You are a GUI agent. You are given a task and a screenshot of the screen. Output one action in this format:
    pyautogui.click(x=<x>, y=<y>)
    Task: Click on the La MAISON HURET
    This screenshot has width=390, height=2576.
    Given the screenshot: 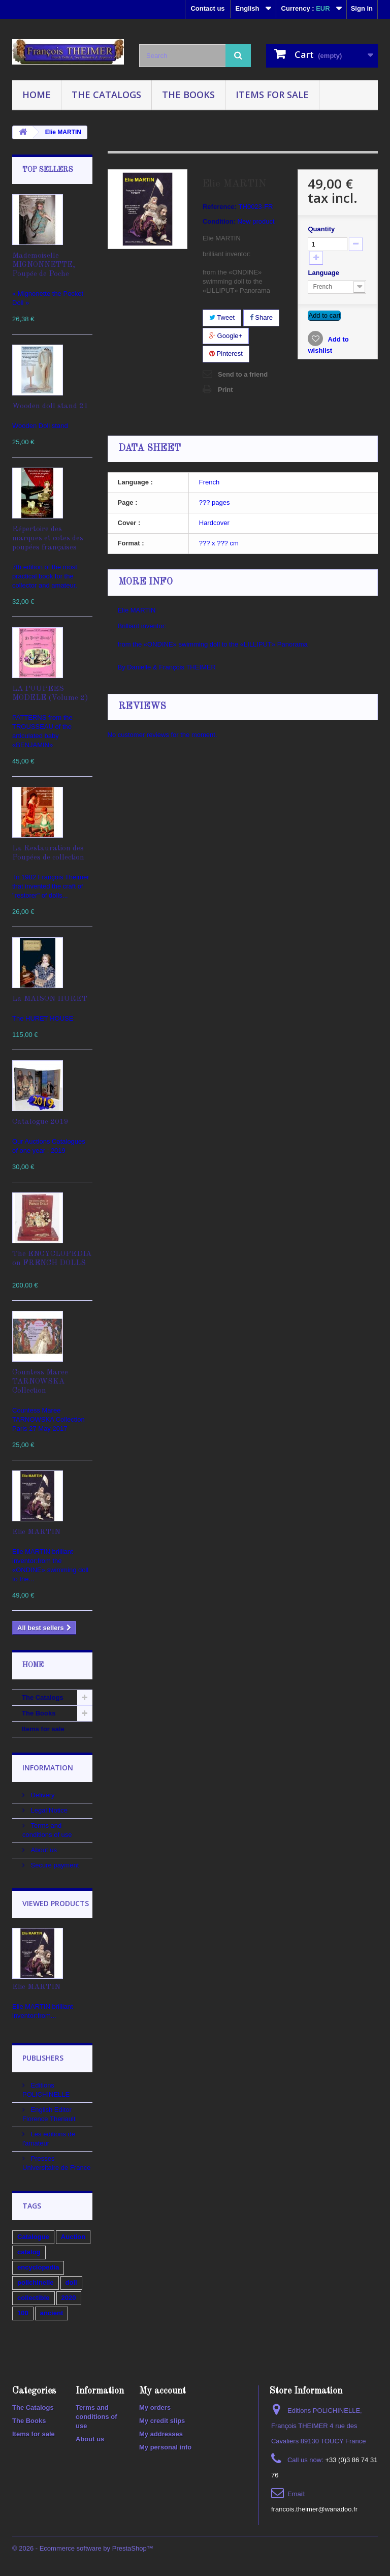 What is the action you would take?
    pyautogui.click(x=49, y=999)
    